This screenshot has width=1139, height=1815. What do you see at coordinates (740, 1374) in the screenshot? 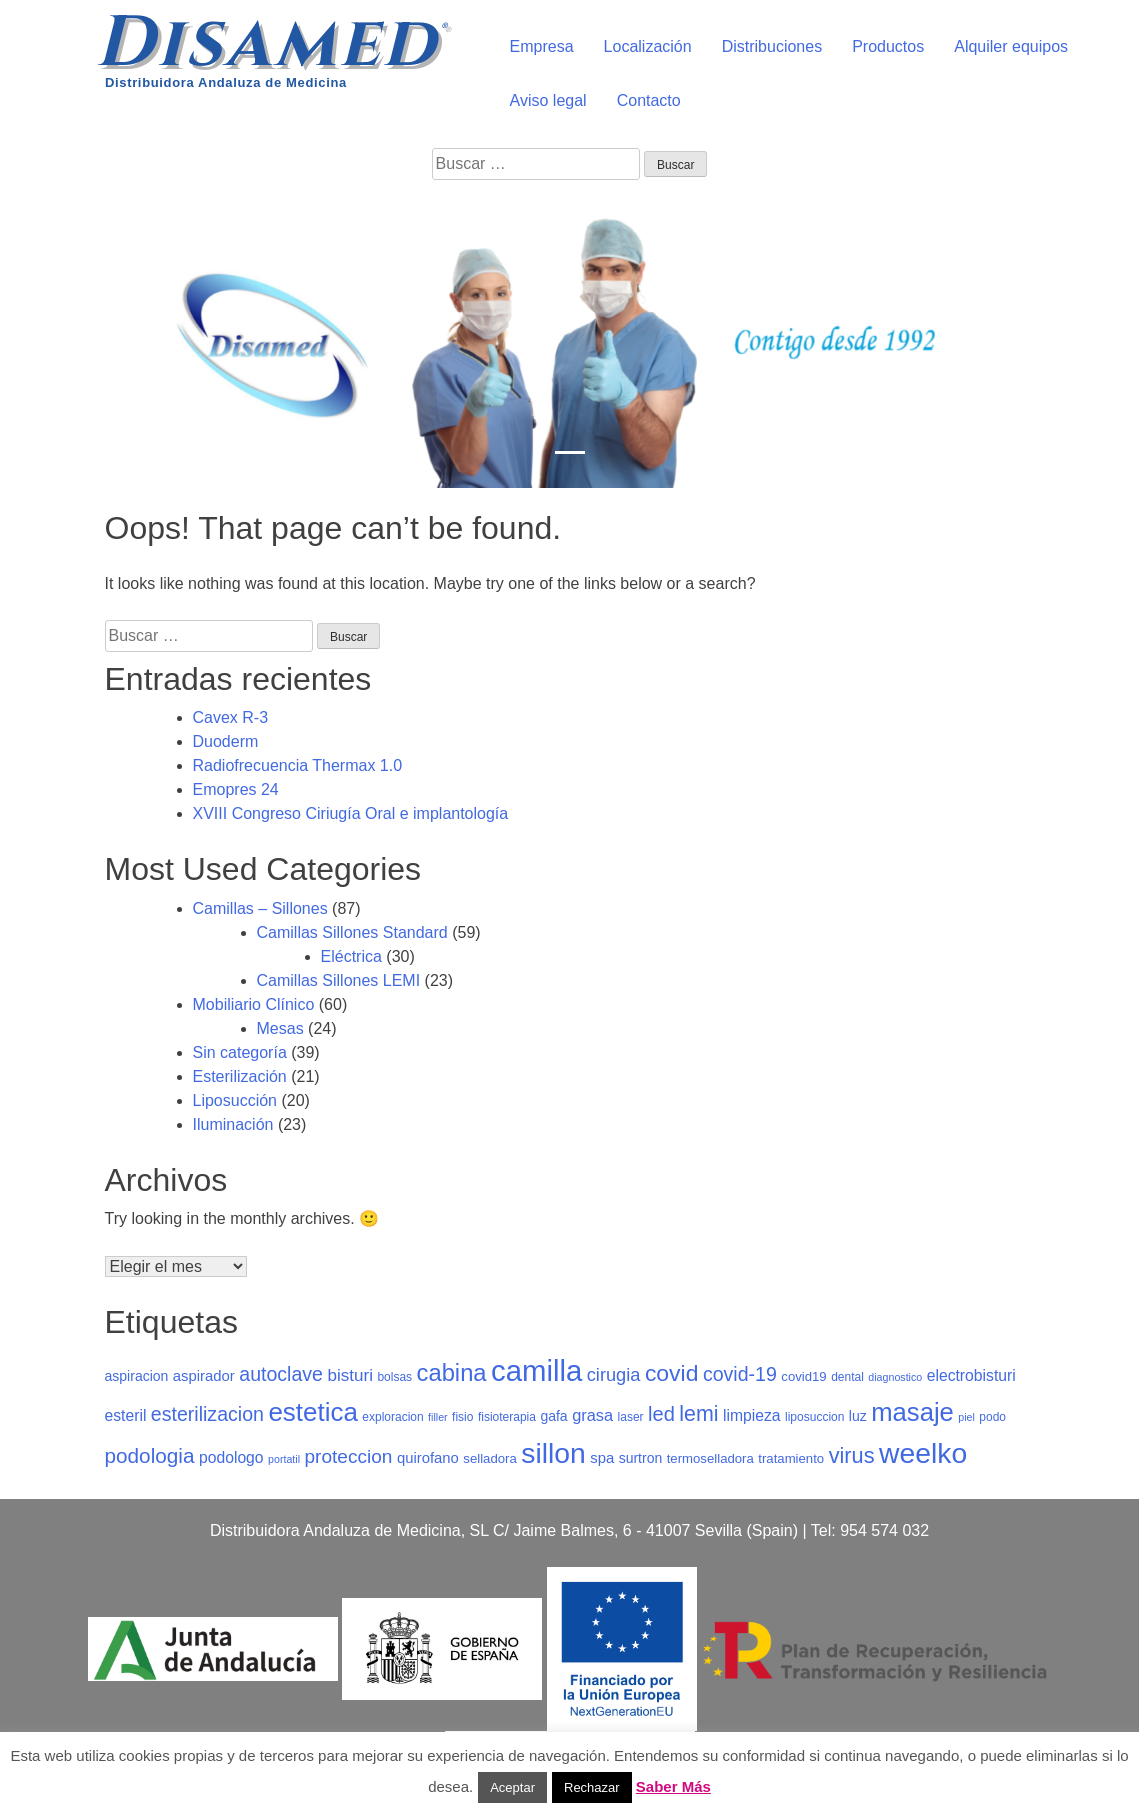
I see `covid-19 [covid-19 (16 elementos)]` at bounding box center [740, 1374].